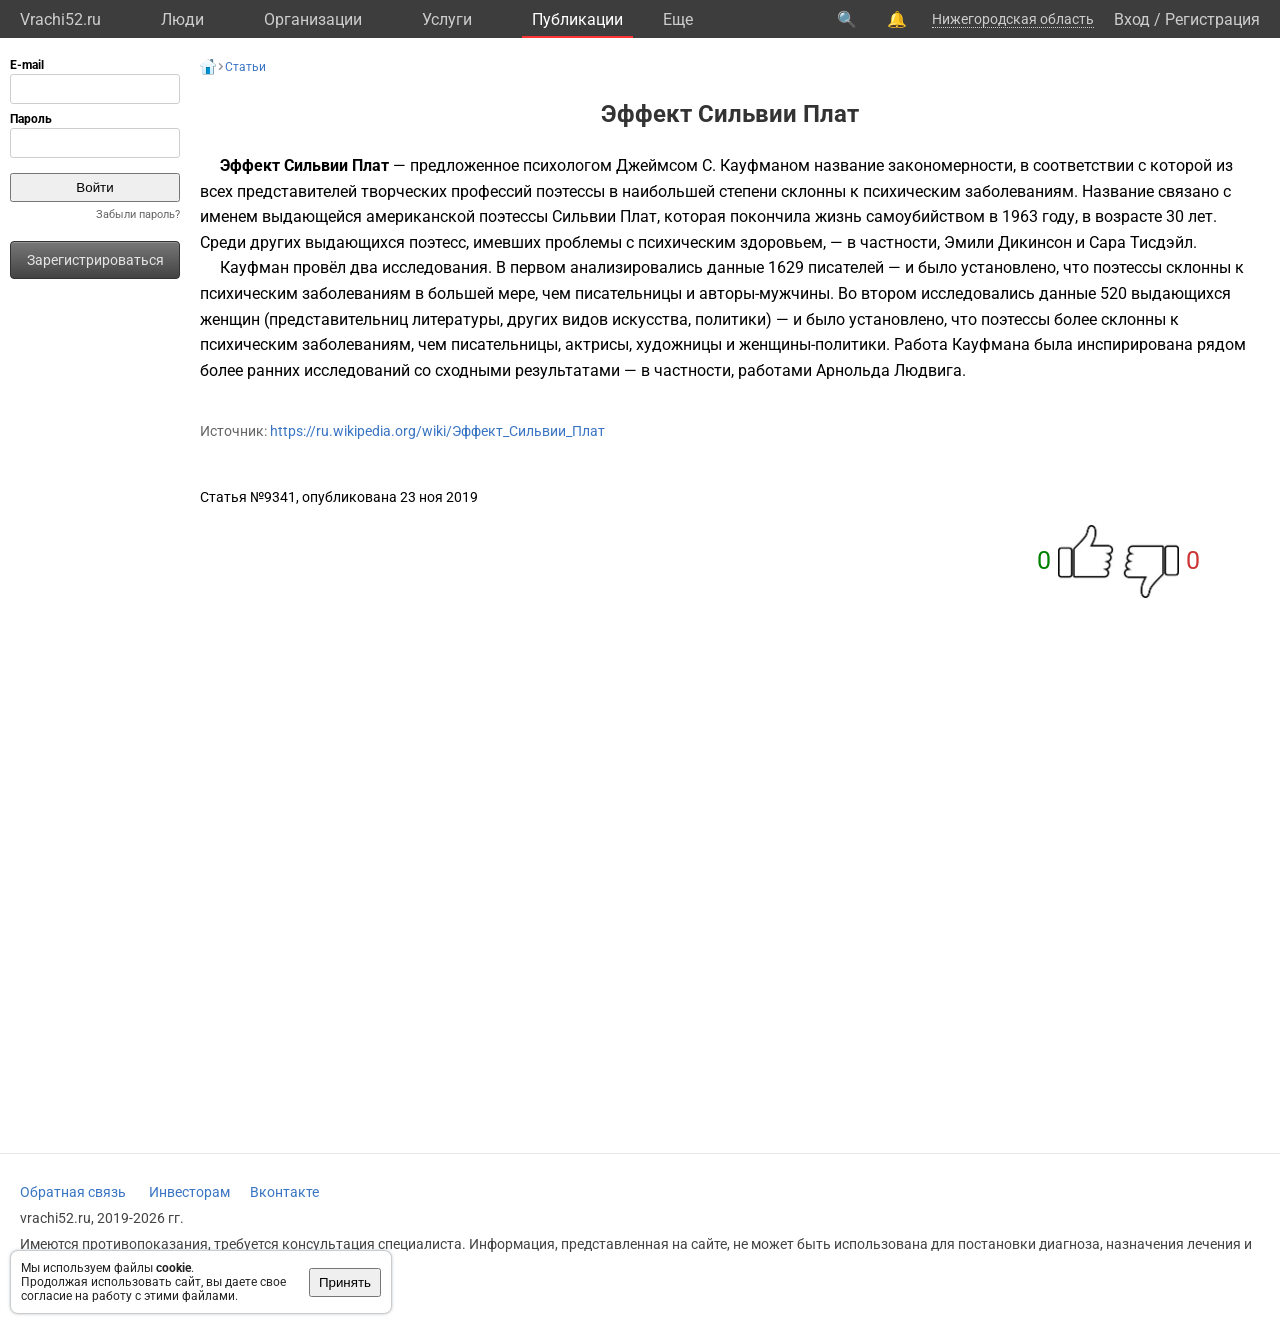 Image resolution: width=1280 pixels, height=1324 pixels. I want to click on Забыли пароль?, so click(138, 214).